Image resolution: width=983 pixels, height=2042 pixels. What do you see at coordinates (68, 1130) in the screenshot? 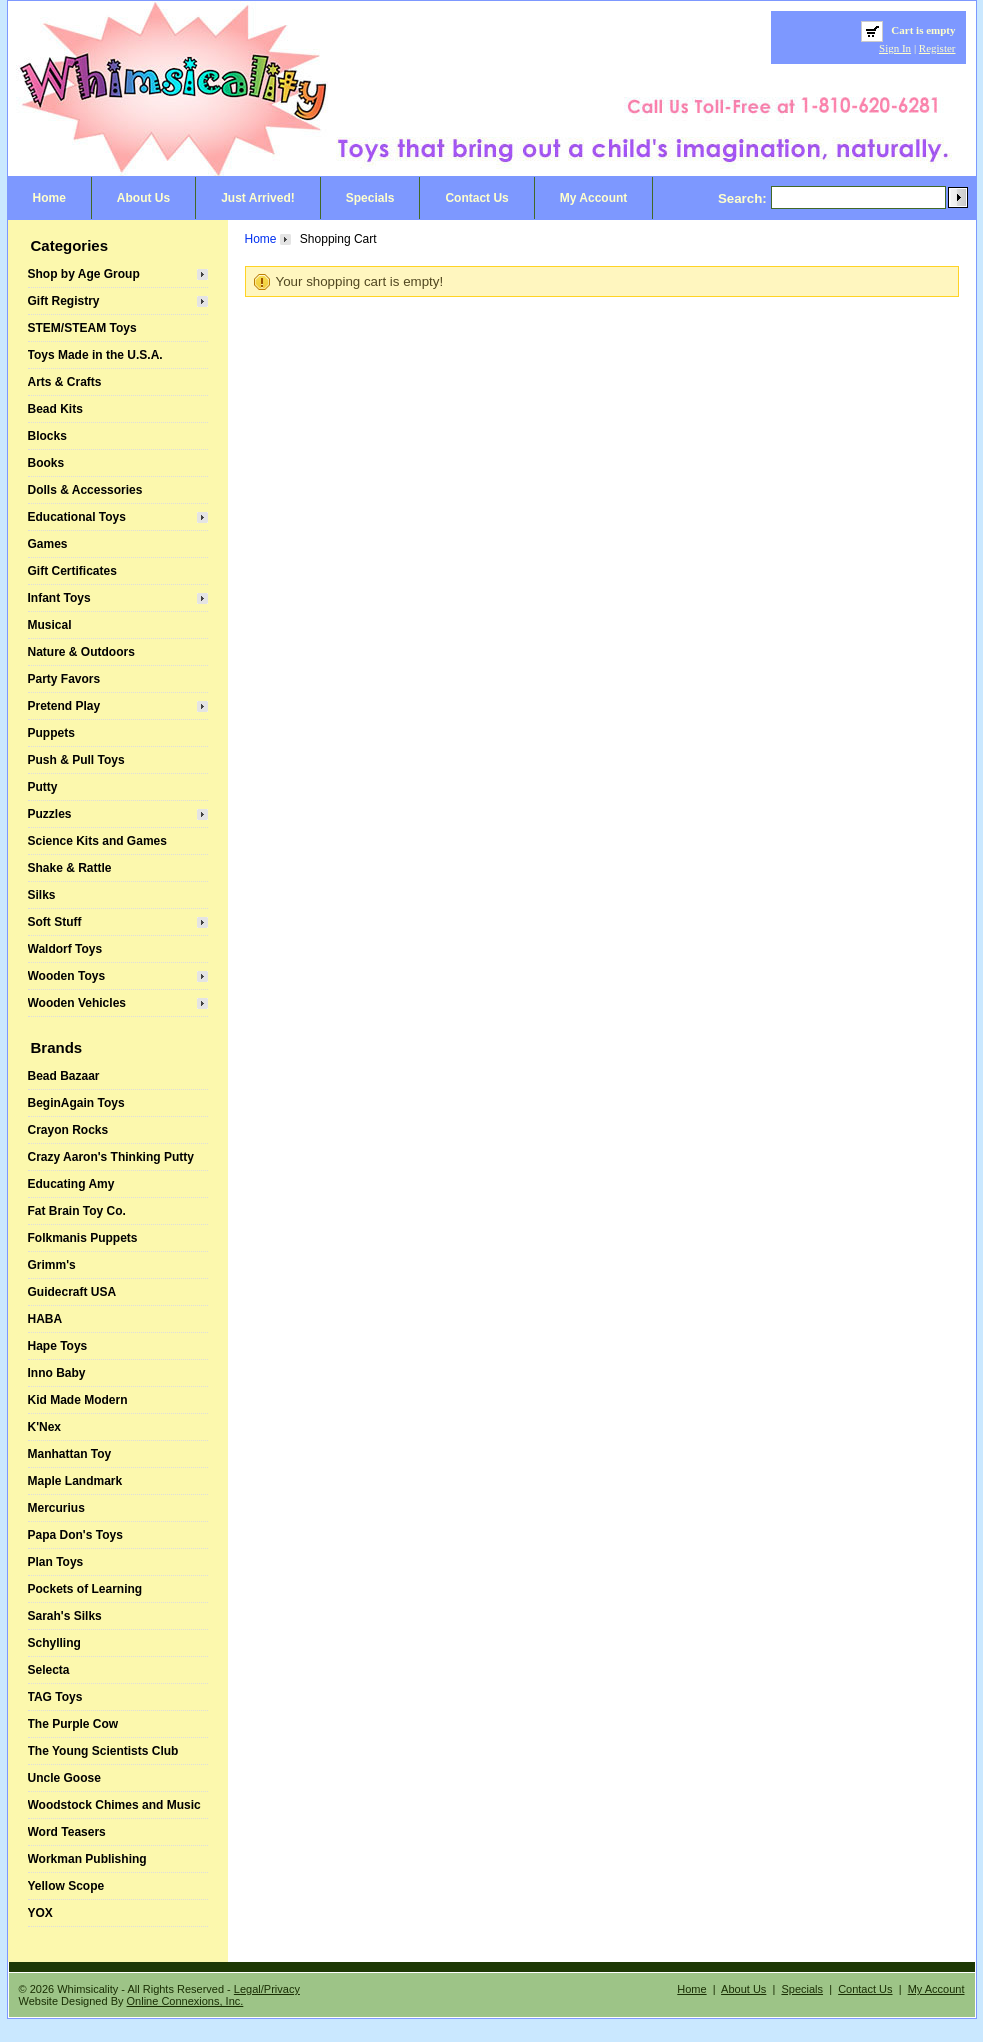
I see `Crayon Rocks` at bounding box center [68, 1130].